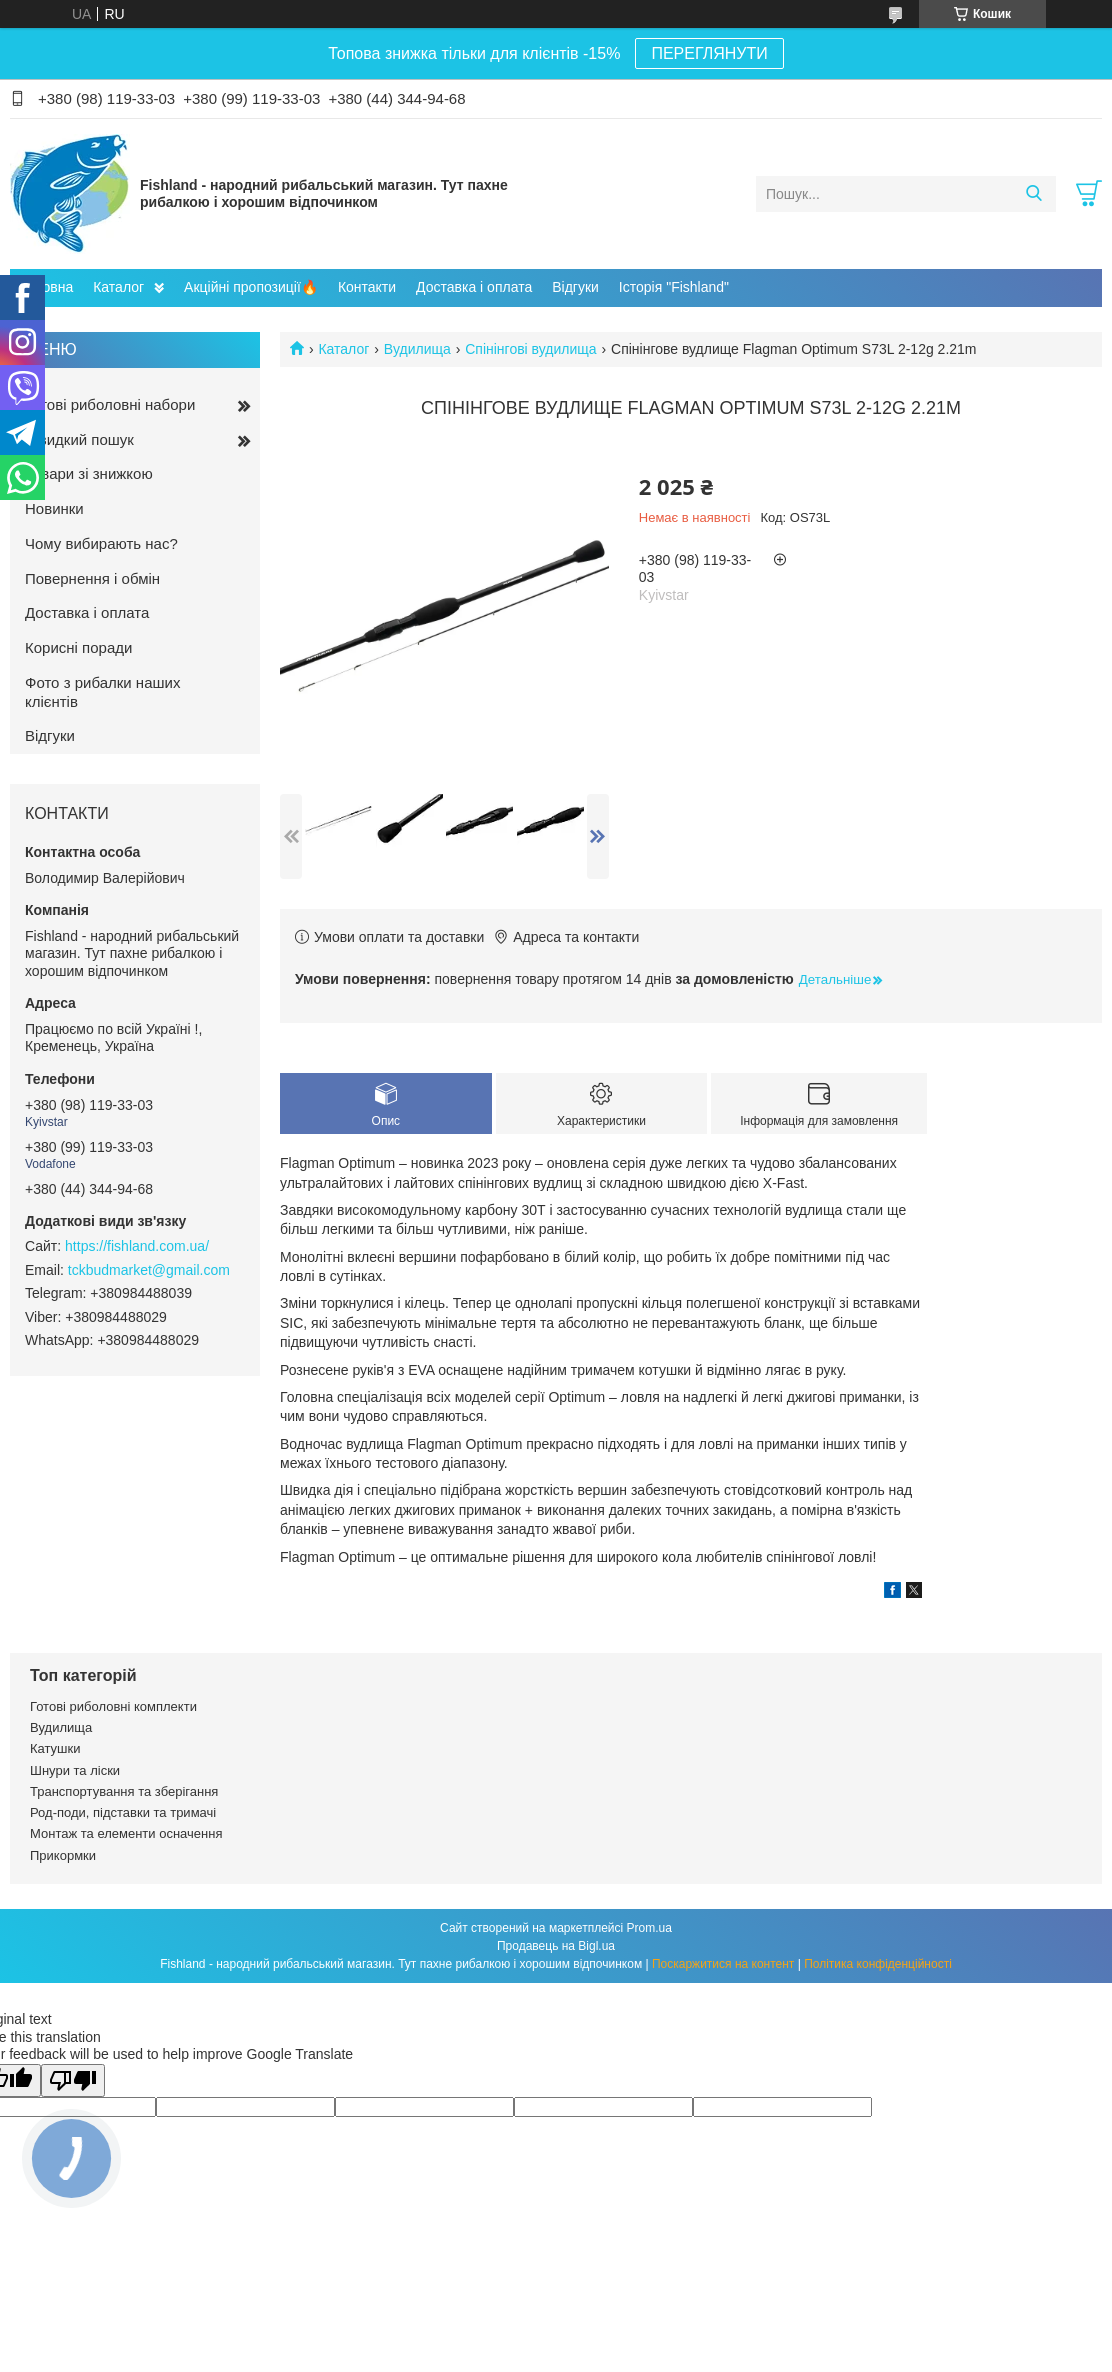  Describe the element at coordinates (878, 1964) in the screenshot. I see `Політика конфіденційності` at that location.